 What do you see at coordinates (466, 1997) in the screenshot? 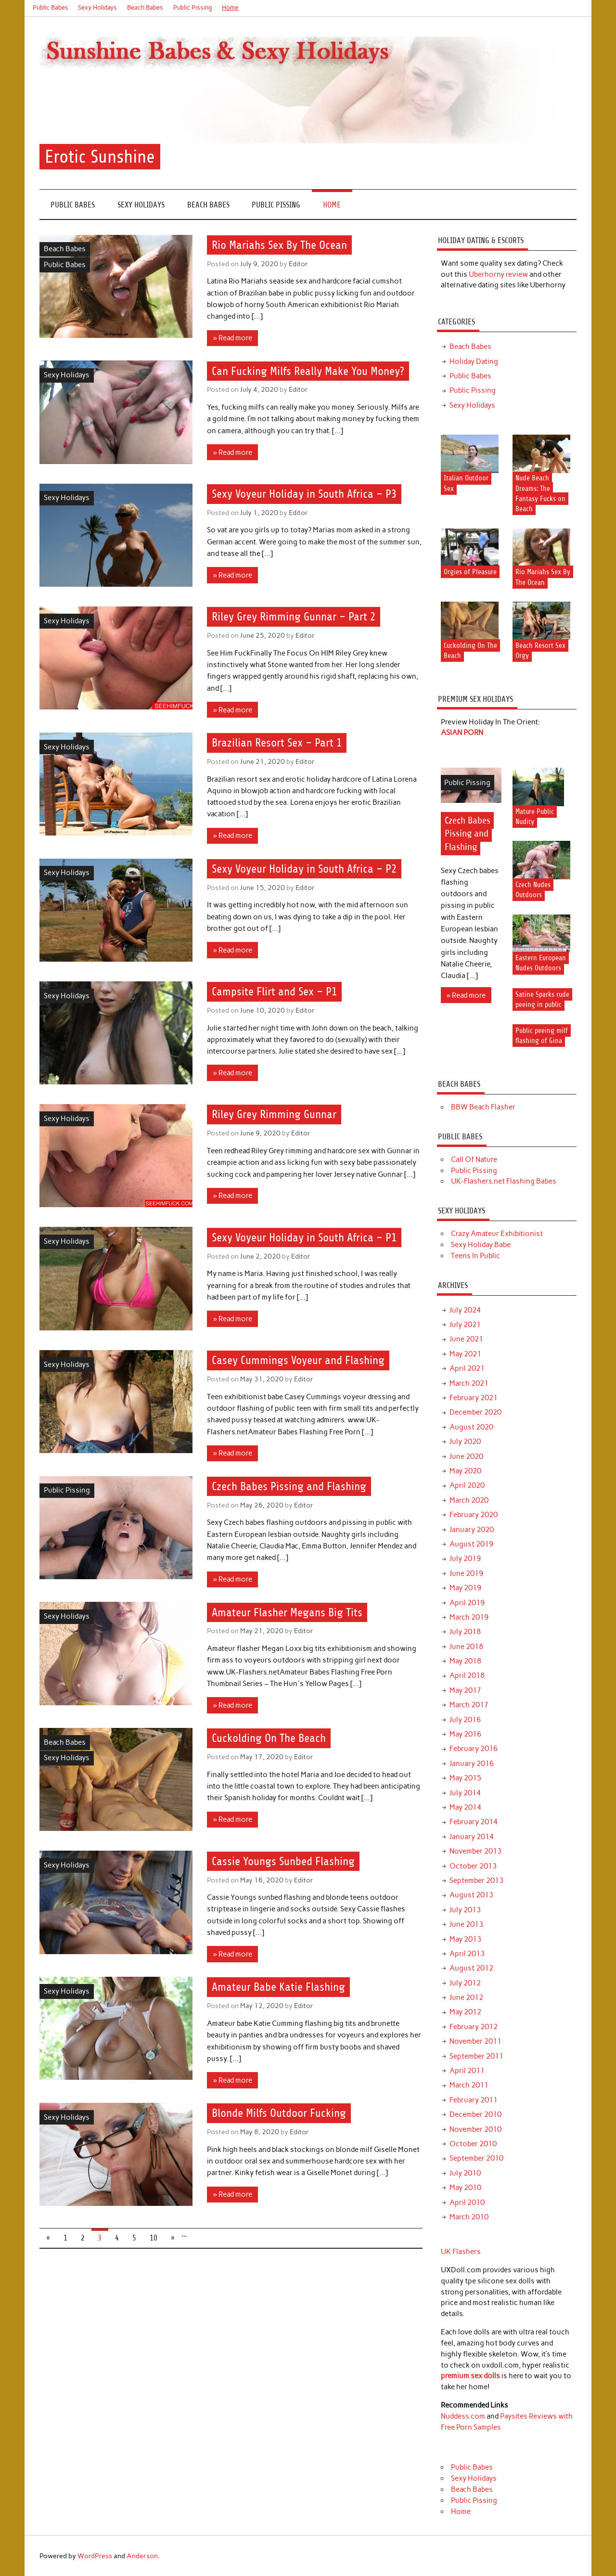
I see `June 2012` at bounding box center [466, 1997].